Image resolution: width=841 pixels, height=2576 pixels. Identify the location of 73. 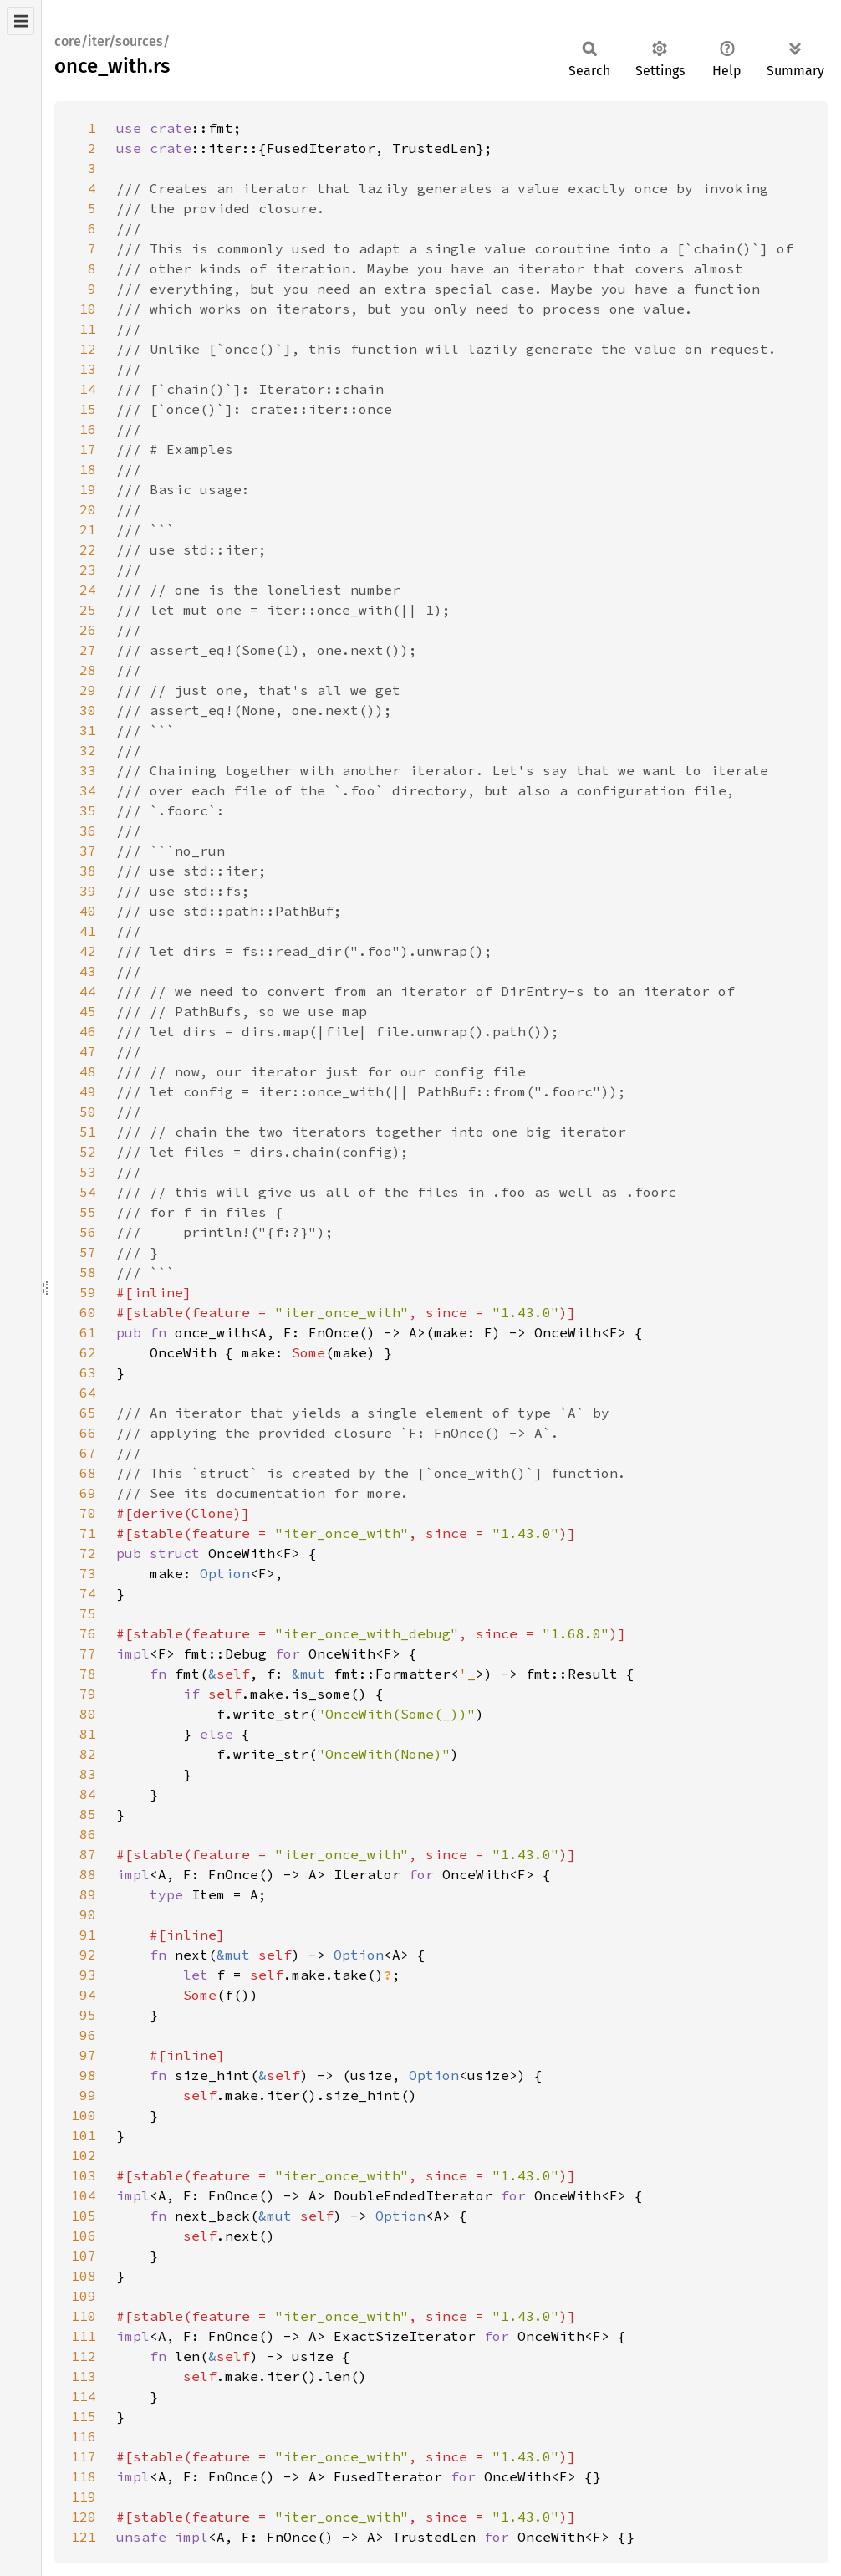
(87, 1573).